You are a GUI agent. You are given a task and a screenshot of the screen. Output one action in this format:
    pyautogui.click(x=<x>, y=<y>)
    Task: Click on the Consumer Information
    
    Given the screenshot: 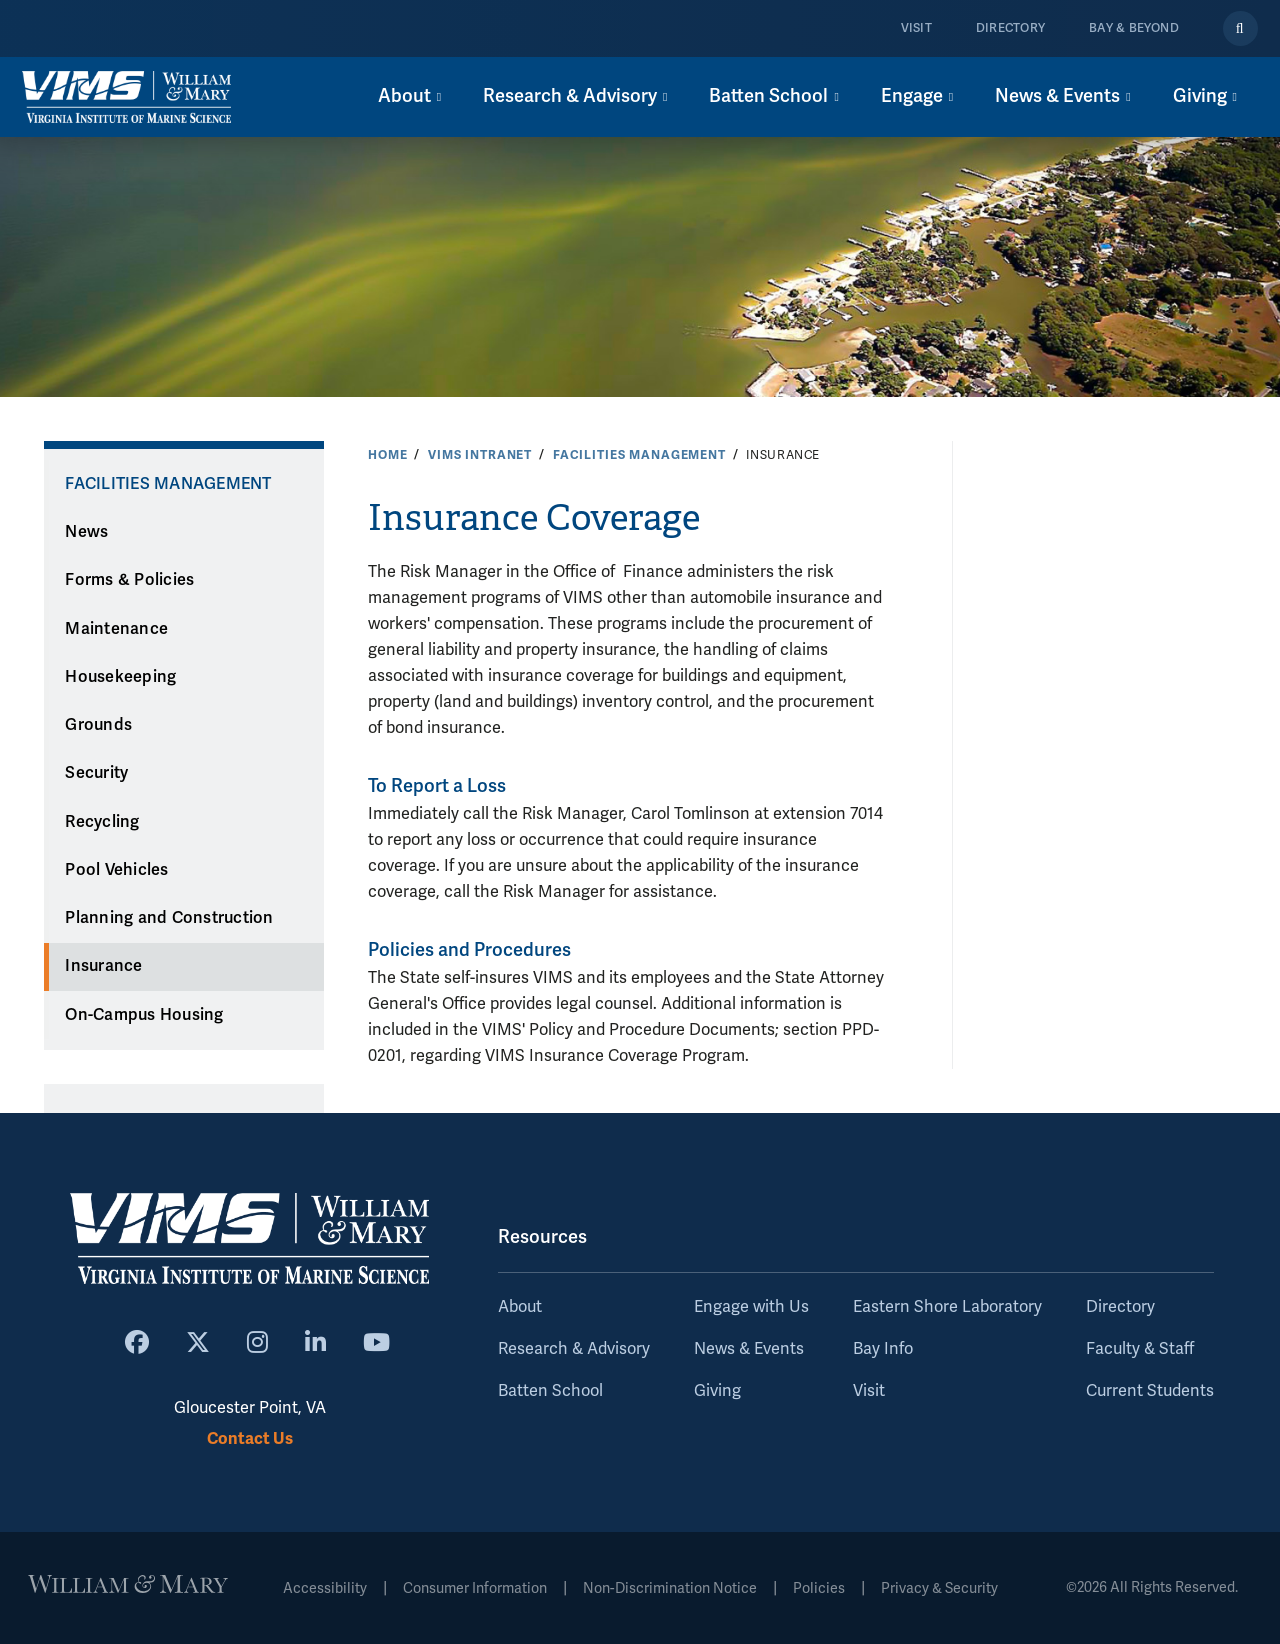 What is the action you would take?
    pyautogui.click(x=475, y=1588)
    